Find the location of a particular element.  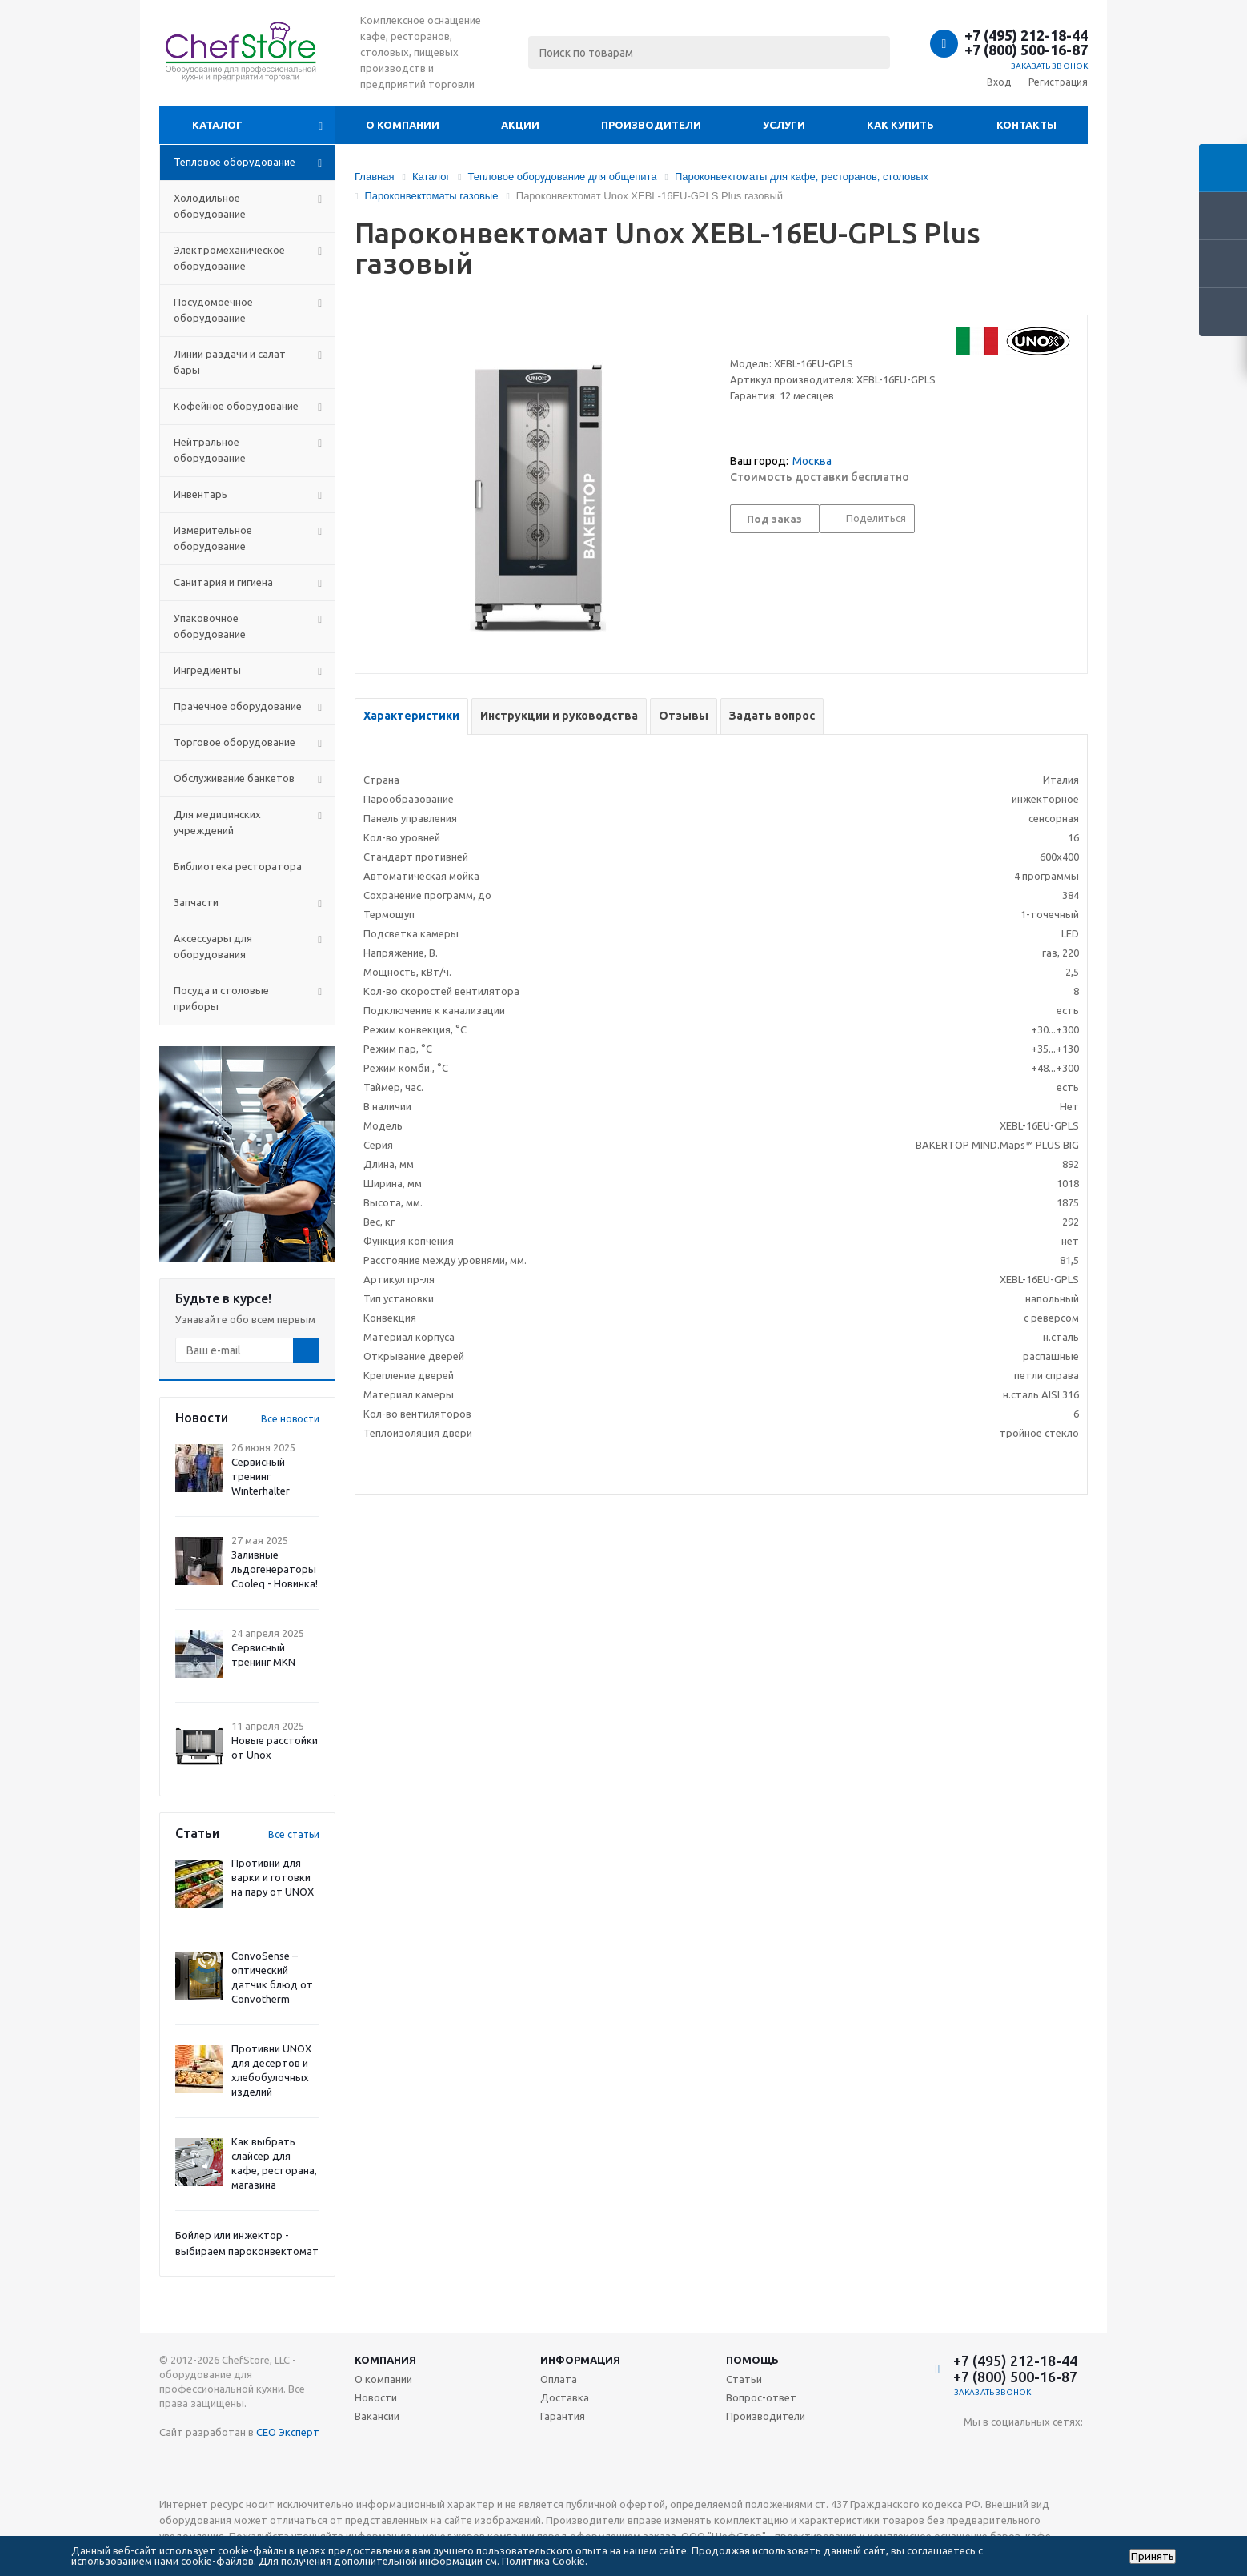

Все новости is located at coordinates (290, 1419).